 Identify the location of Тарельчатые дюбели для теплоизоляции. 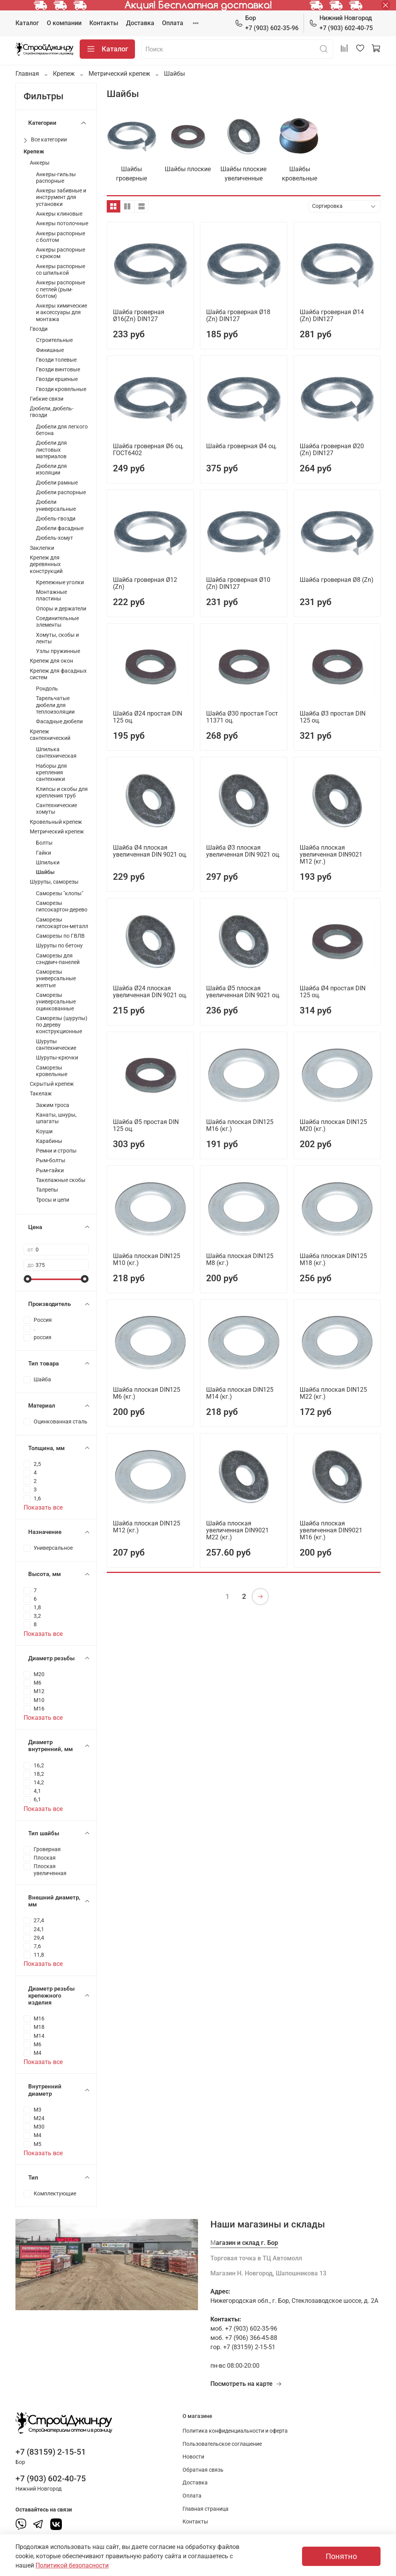
(55, 705).